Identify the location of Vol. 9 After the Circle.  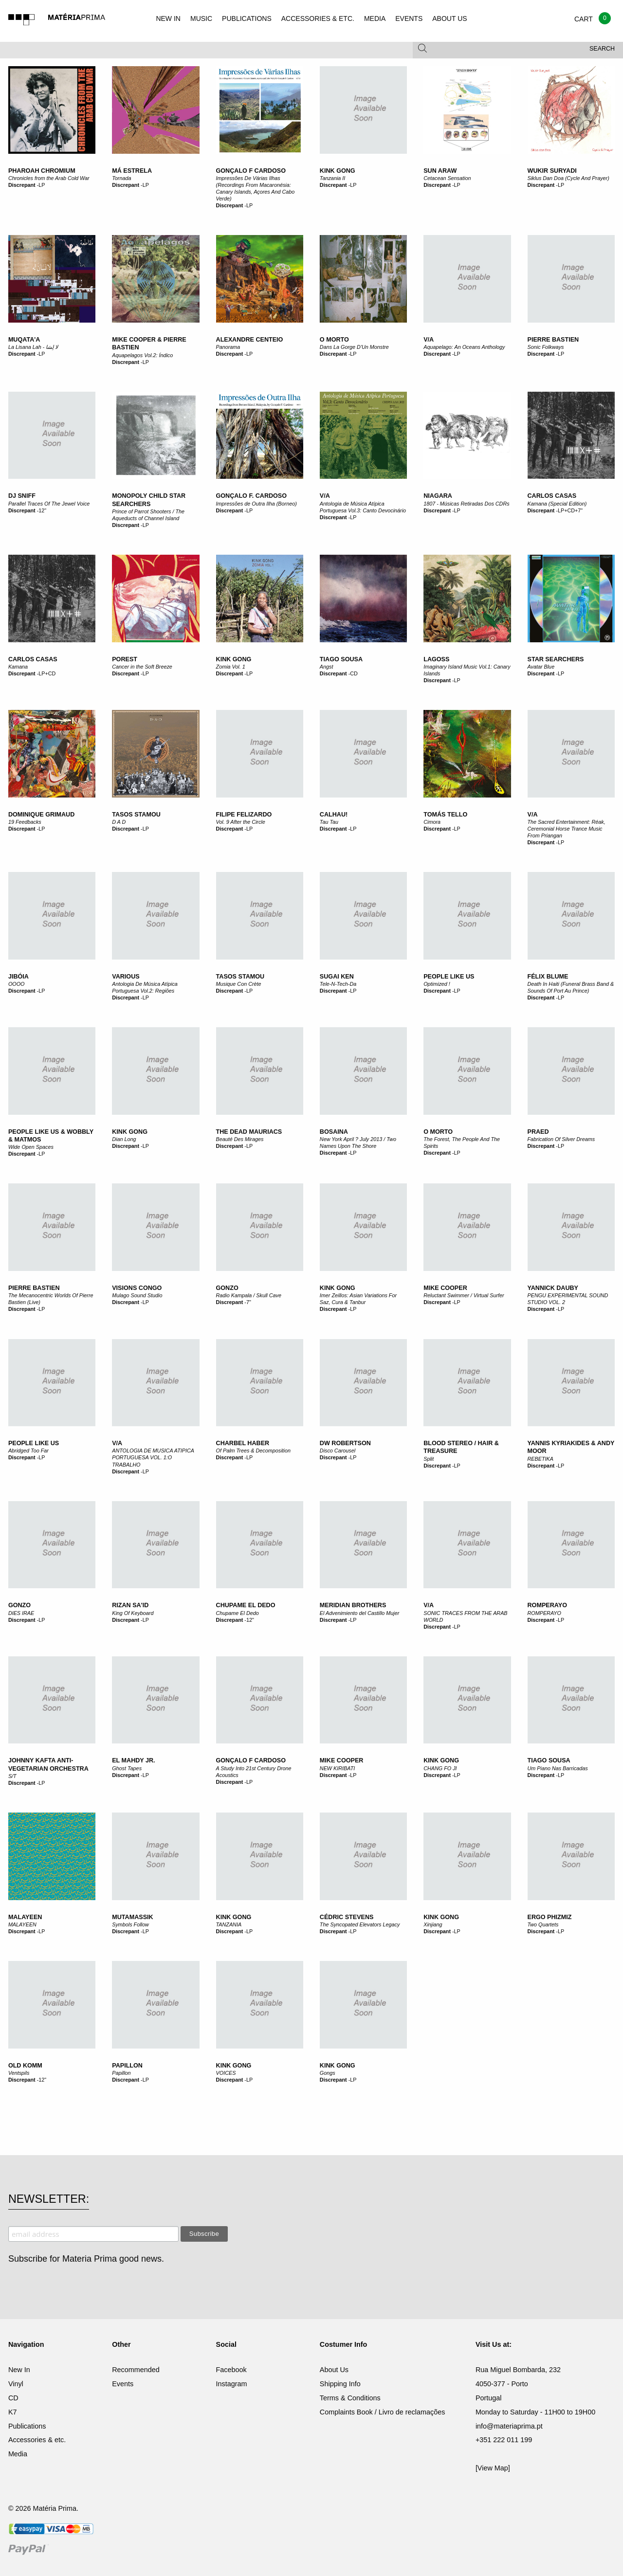
(240, 822).